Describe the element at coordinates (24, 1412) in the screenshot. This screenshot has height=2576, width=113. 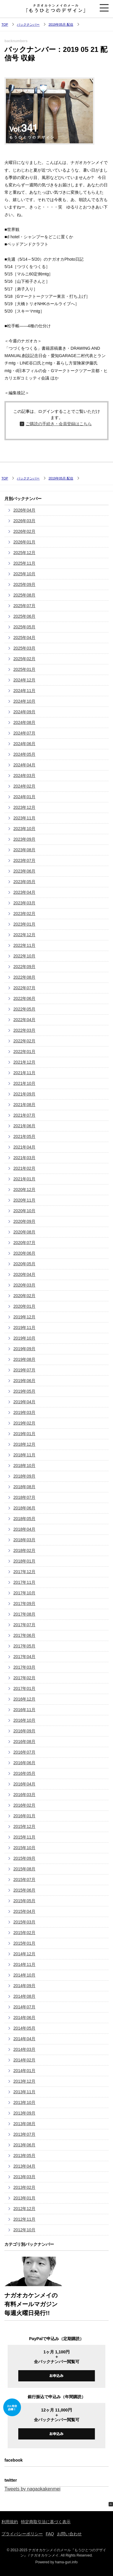
I see `2019年03月` at that location.